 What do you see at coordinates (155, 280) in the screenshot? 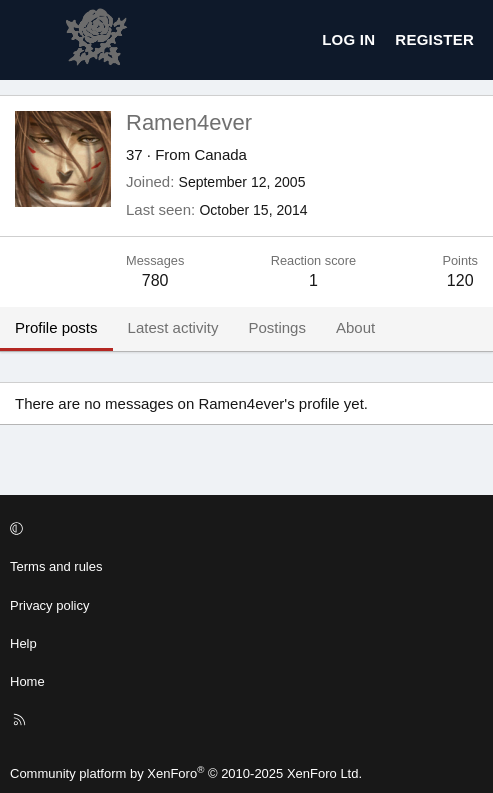
I see `780` at bounding box center [155, 280].